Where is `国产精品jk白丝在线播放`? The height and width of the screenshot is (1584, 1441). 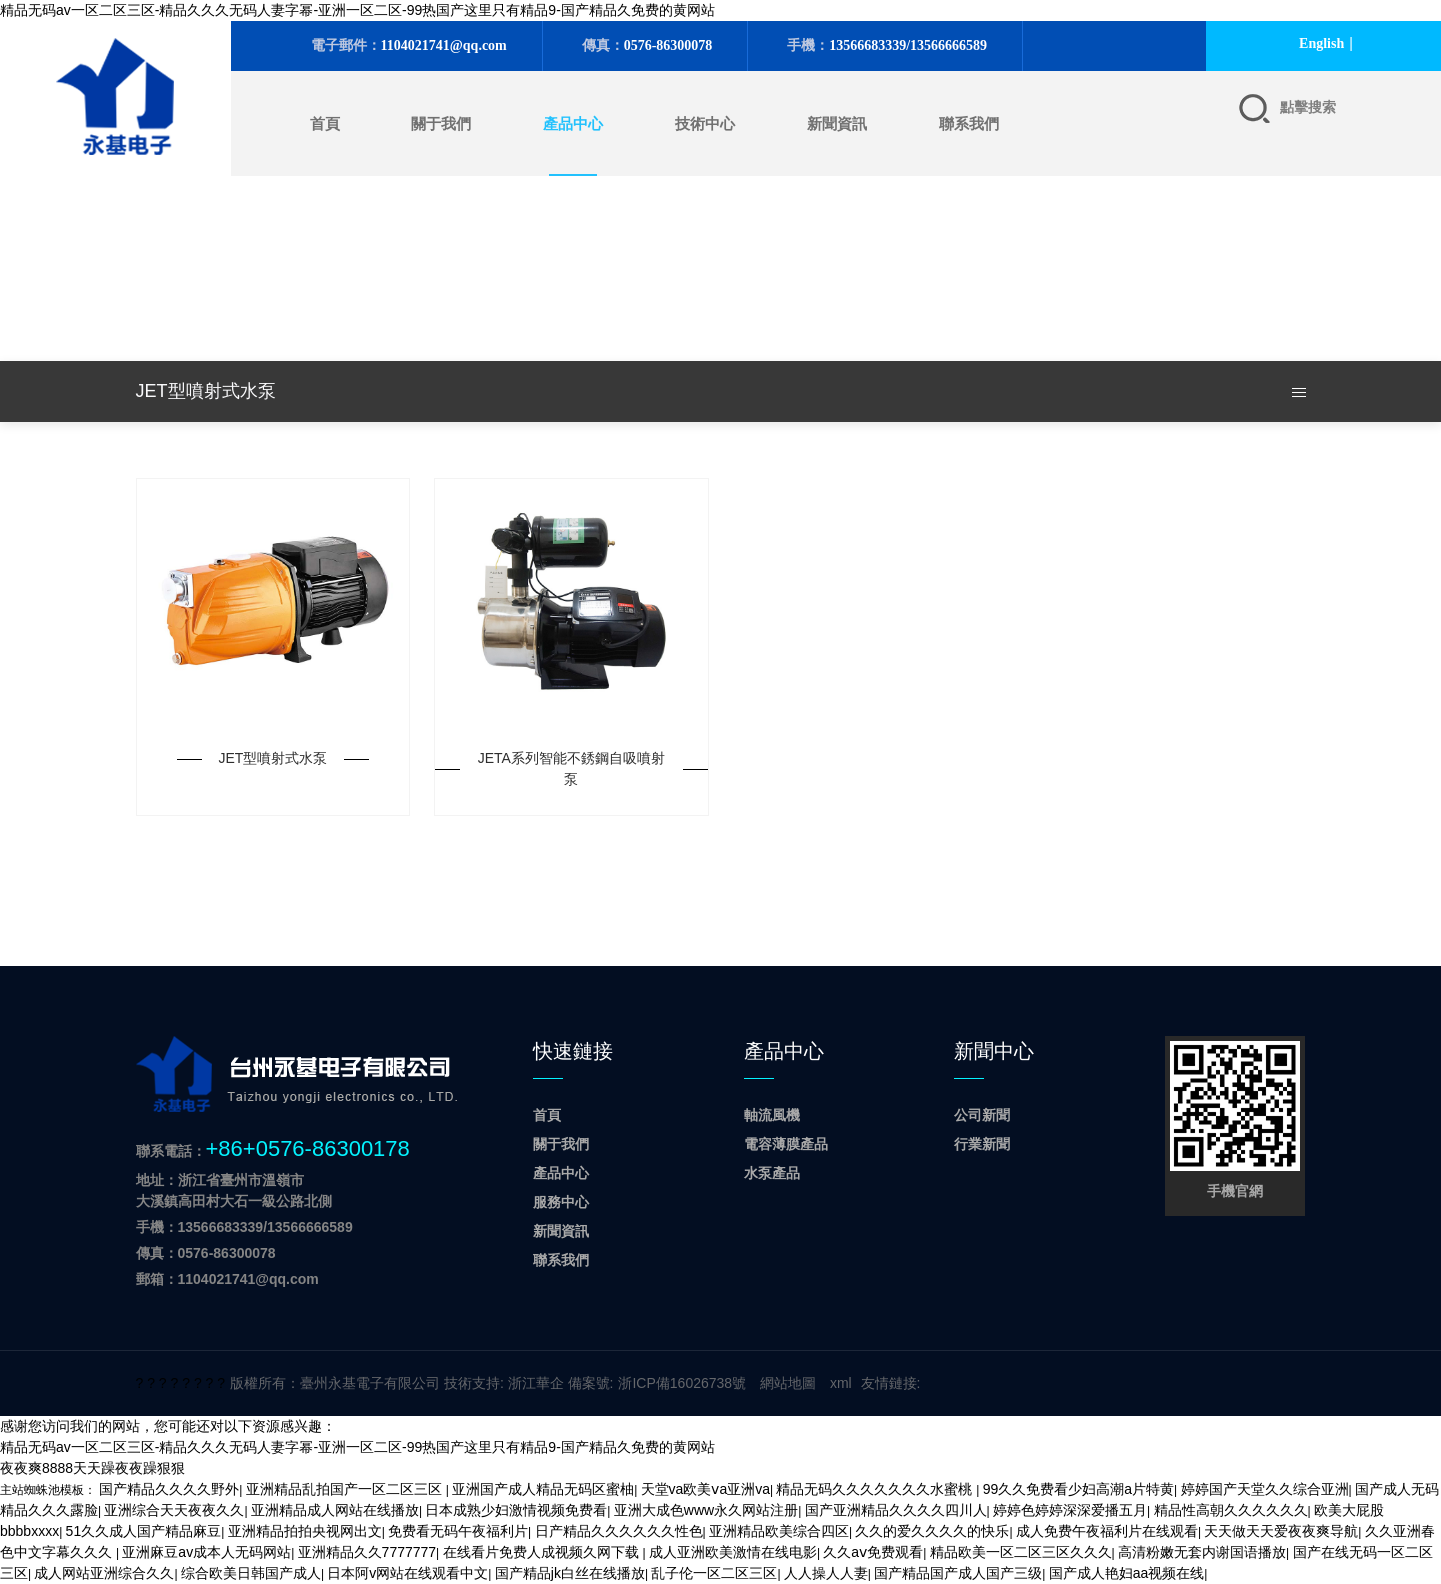
国产精品jk白丝在线播放 is located at coordinates (570, 1573).